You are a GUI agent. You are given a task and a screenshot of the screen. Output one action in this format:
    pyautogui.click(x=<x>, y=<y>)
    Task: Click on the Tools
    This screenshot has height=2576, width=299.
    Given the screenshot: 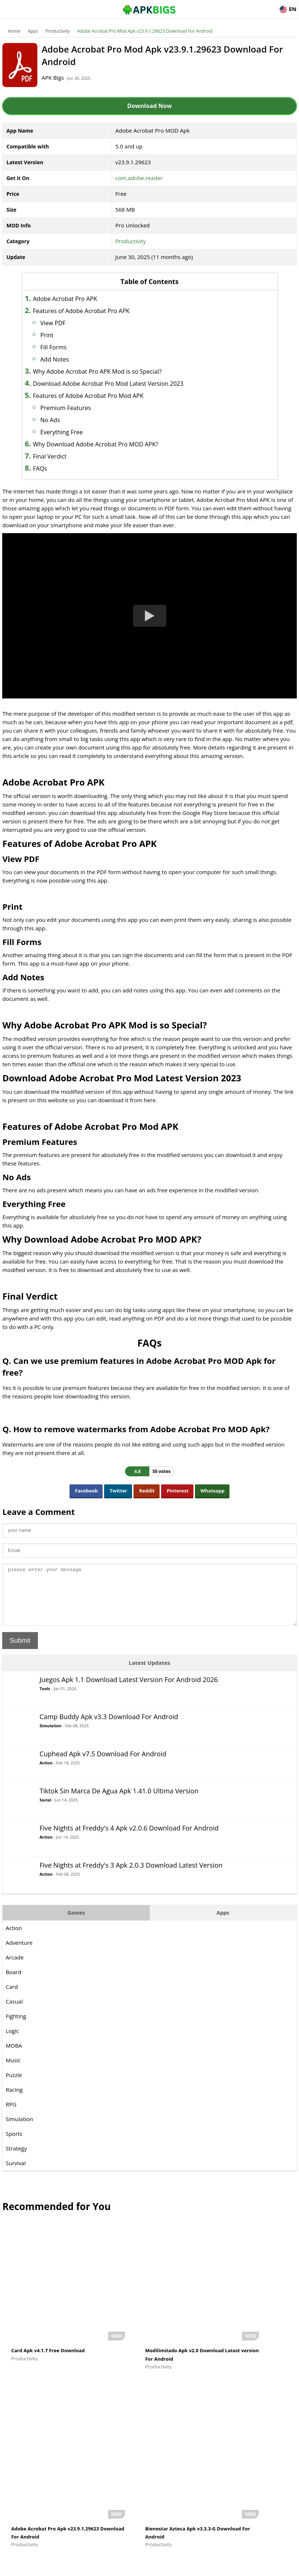 What is the action you would take?
    pyautogui.click(x=46, y=1698)
    